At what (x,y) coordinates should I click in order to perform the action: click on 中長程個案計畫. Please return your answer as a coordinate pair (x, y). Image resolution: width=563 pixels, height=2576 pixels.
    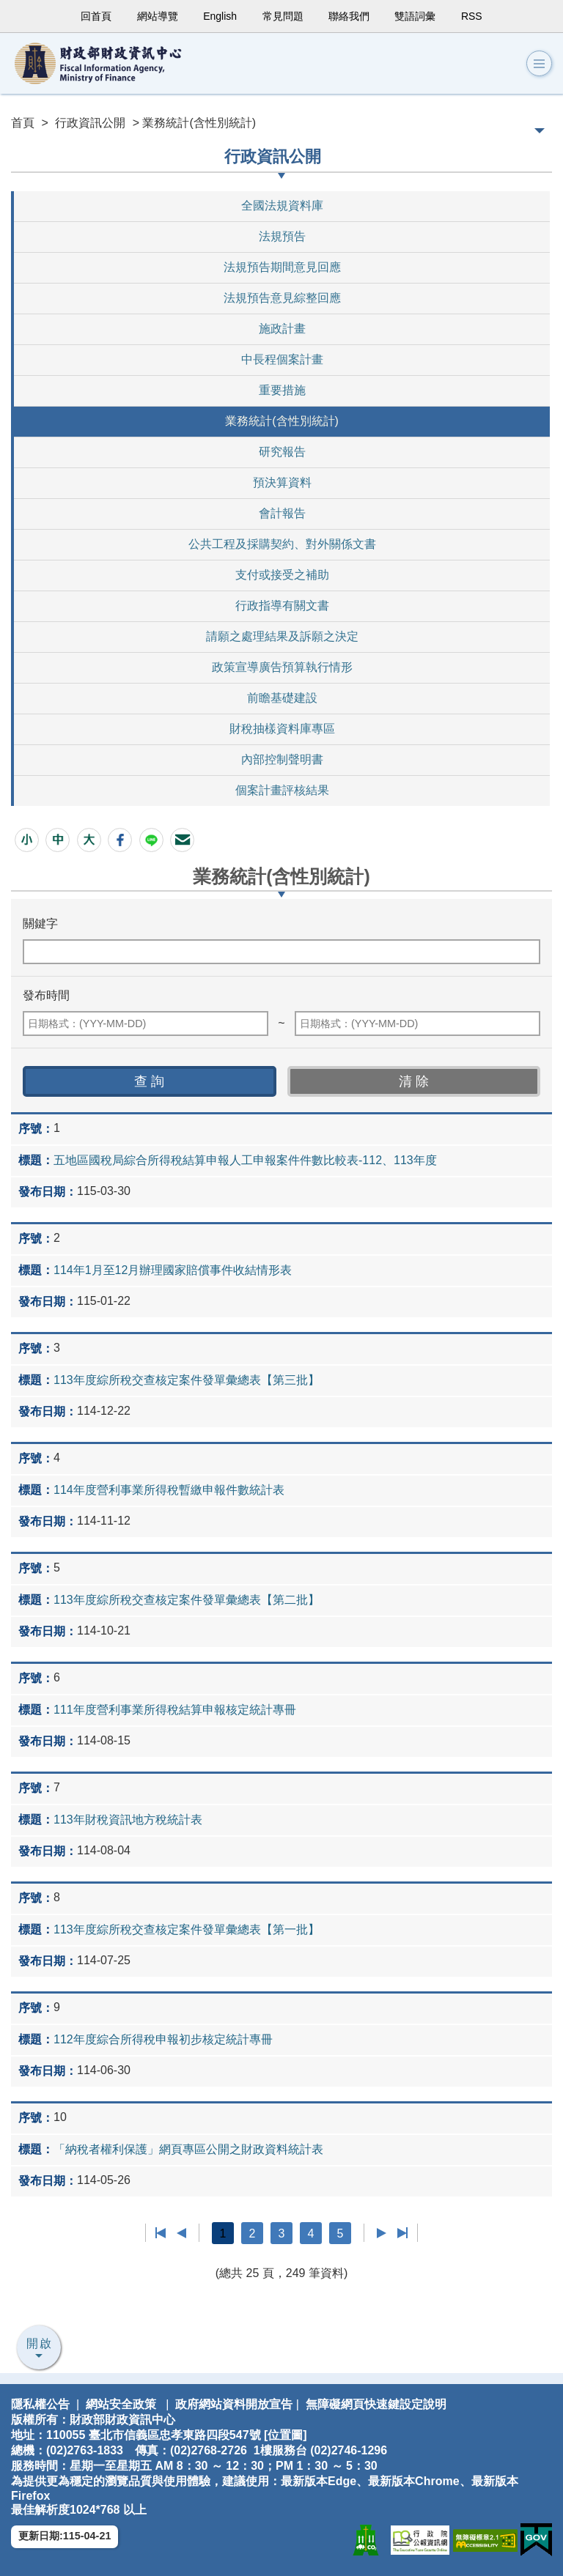
    Looking at the image, I should click on (282, 359).